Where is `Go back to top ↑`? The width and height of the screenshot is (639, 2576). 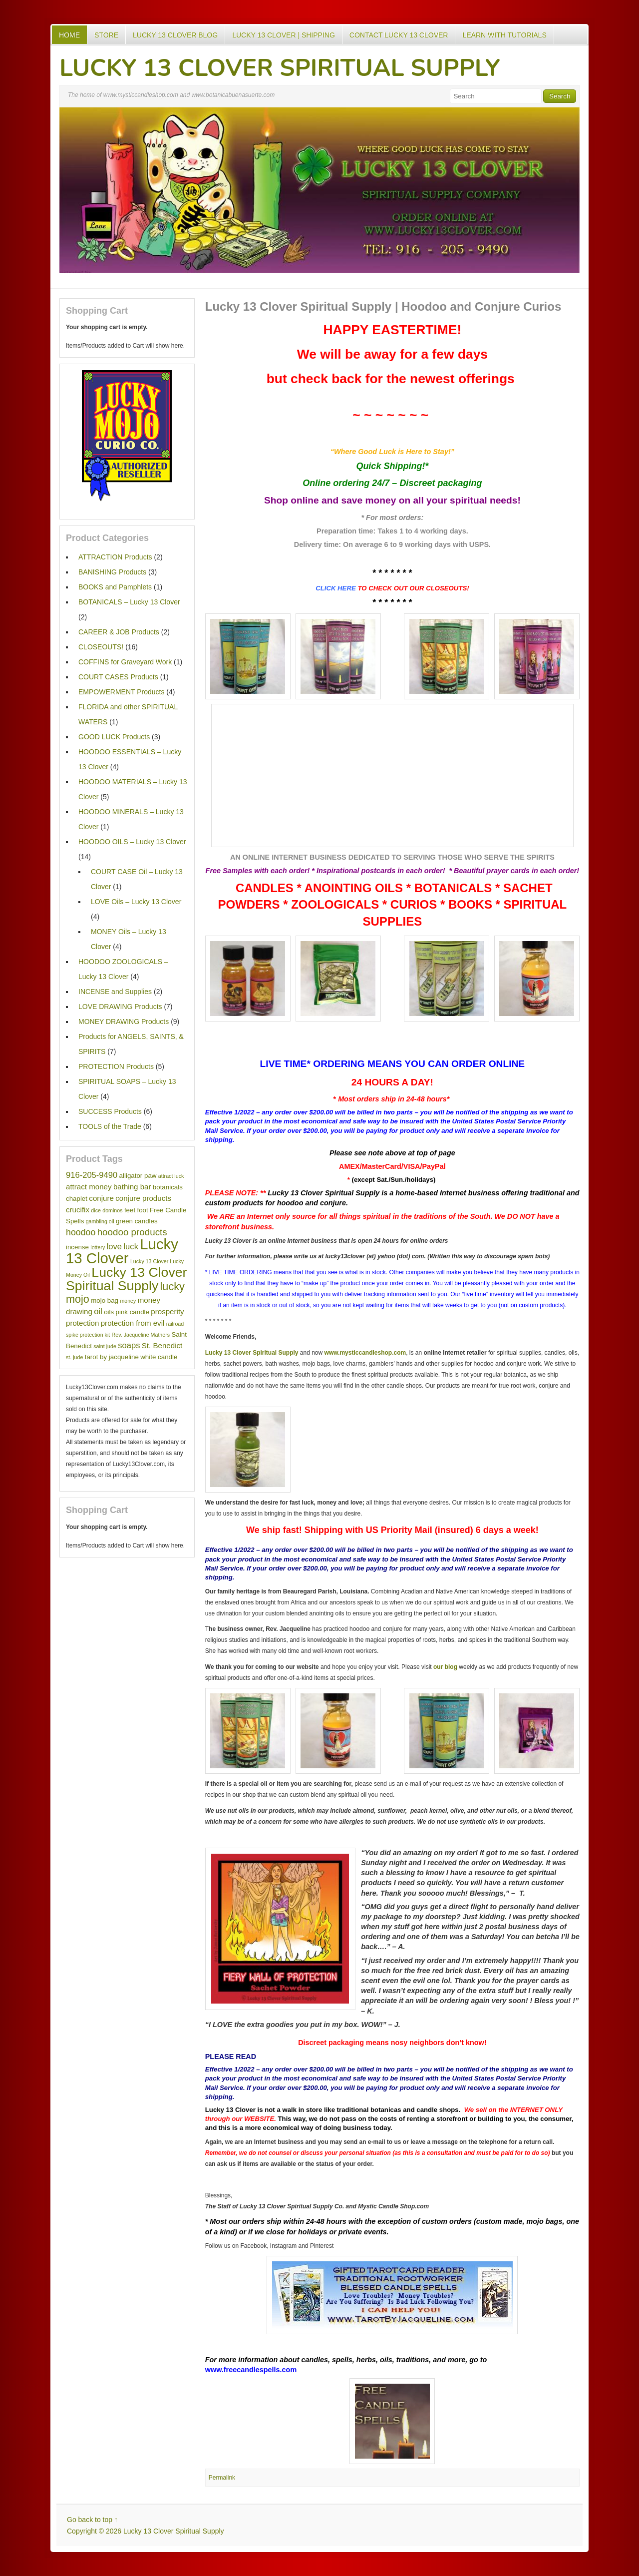
Go back to top ↑ is located at coordinates (92, 2520).